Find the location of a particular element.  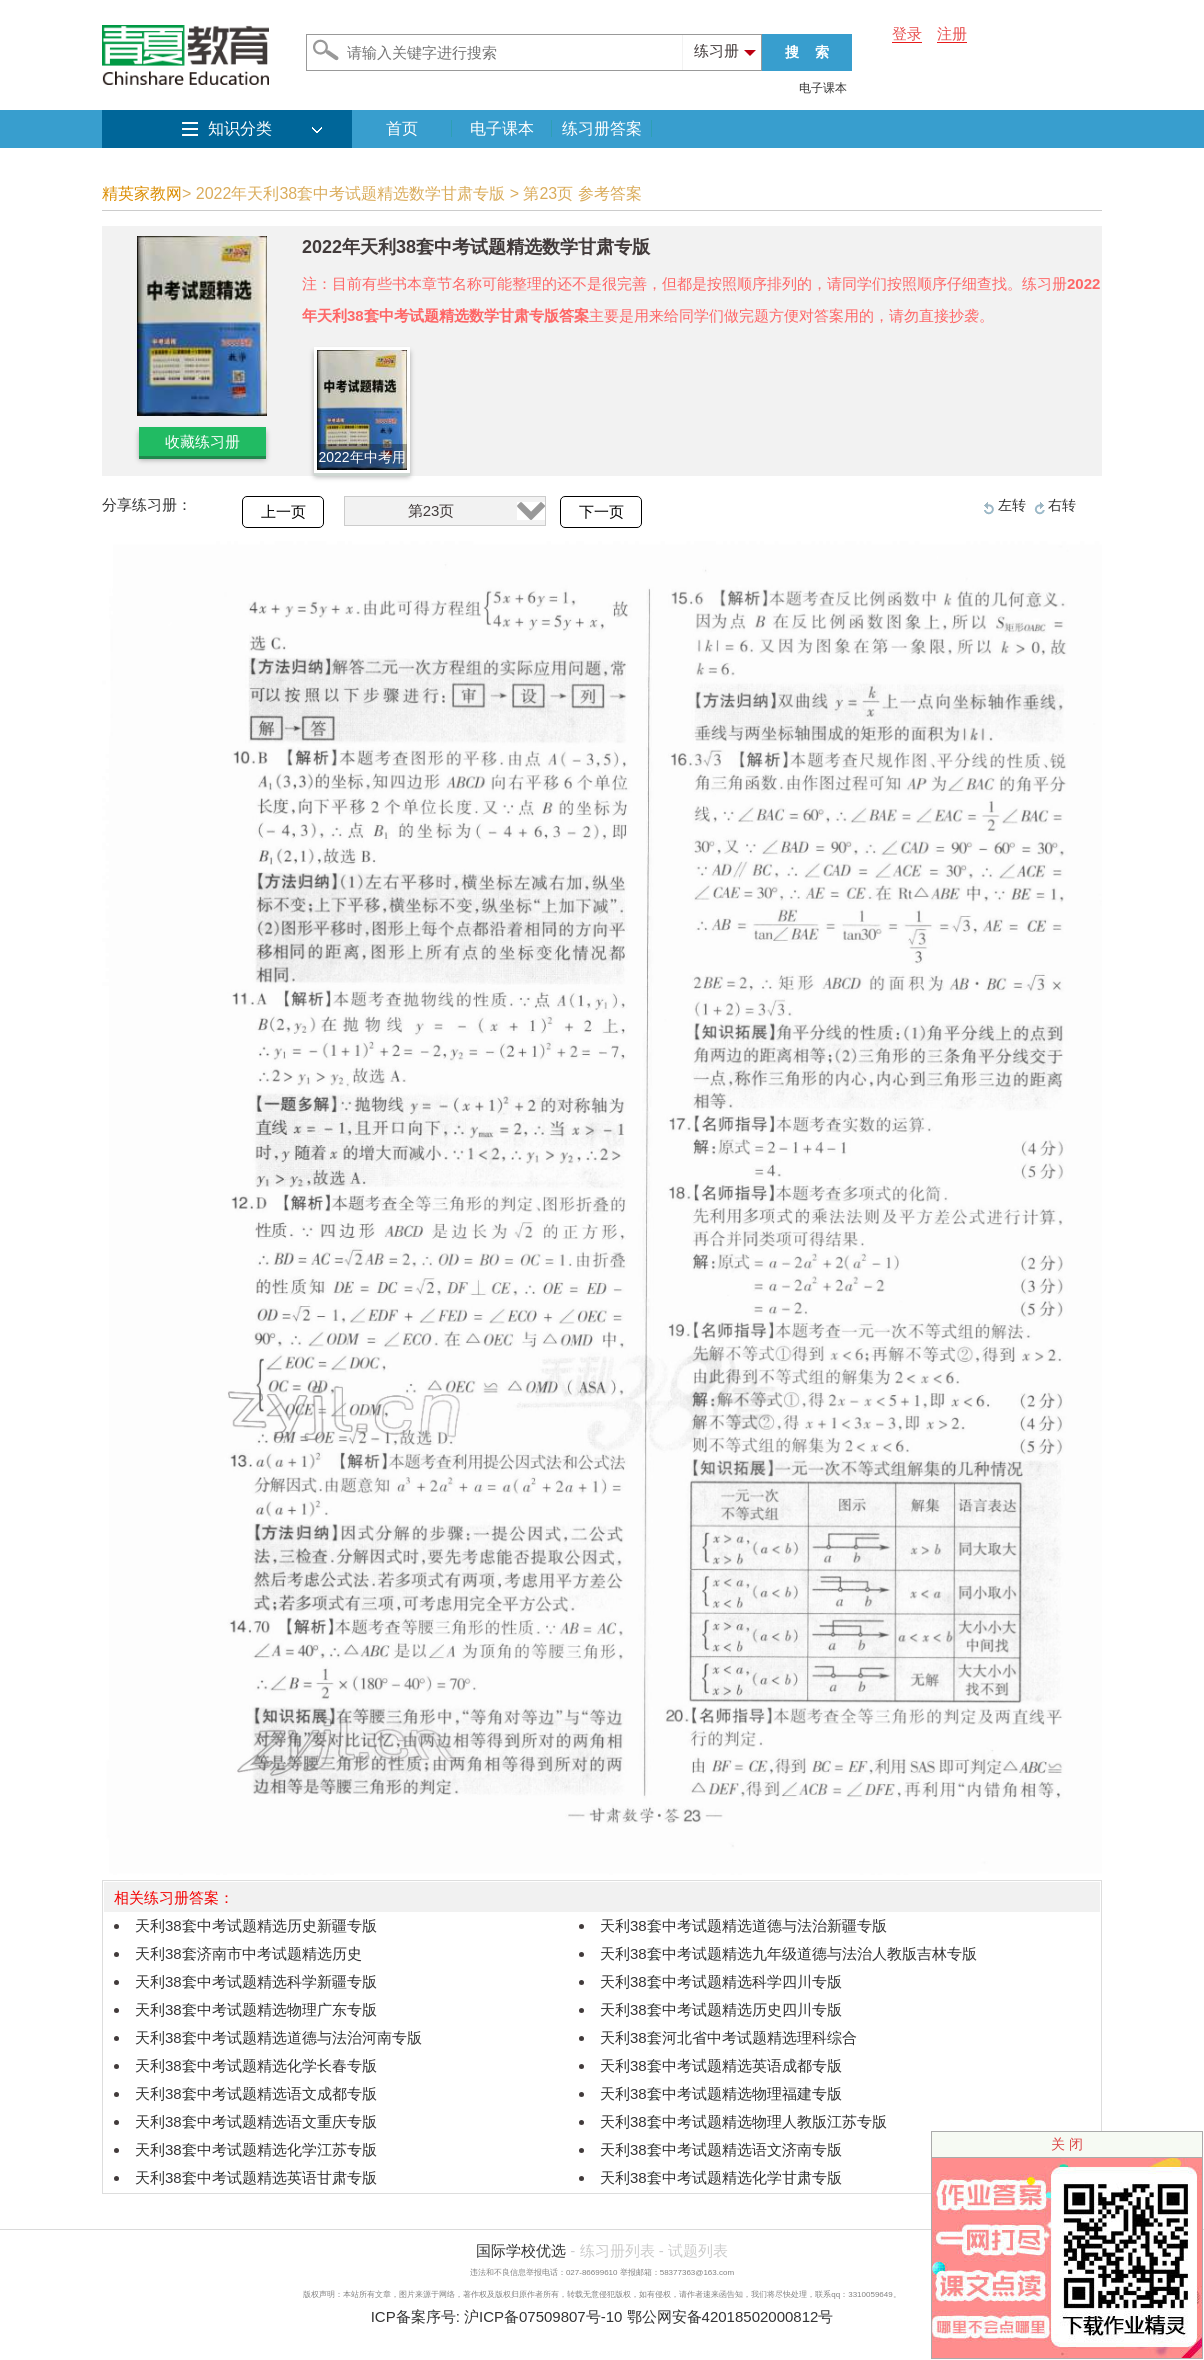

鄂公网安备42018502000812号 is located at coordinates (730, 2316).